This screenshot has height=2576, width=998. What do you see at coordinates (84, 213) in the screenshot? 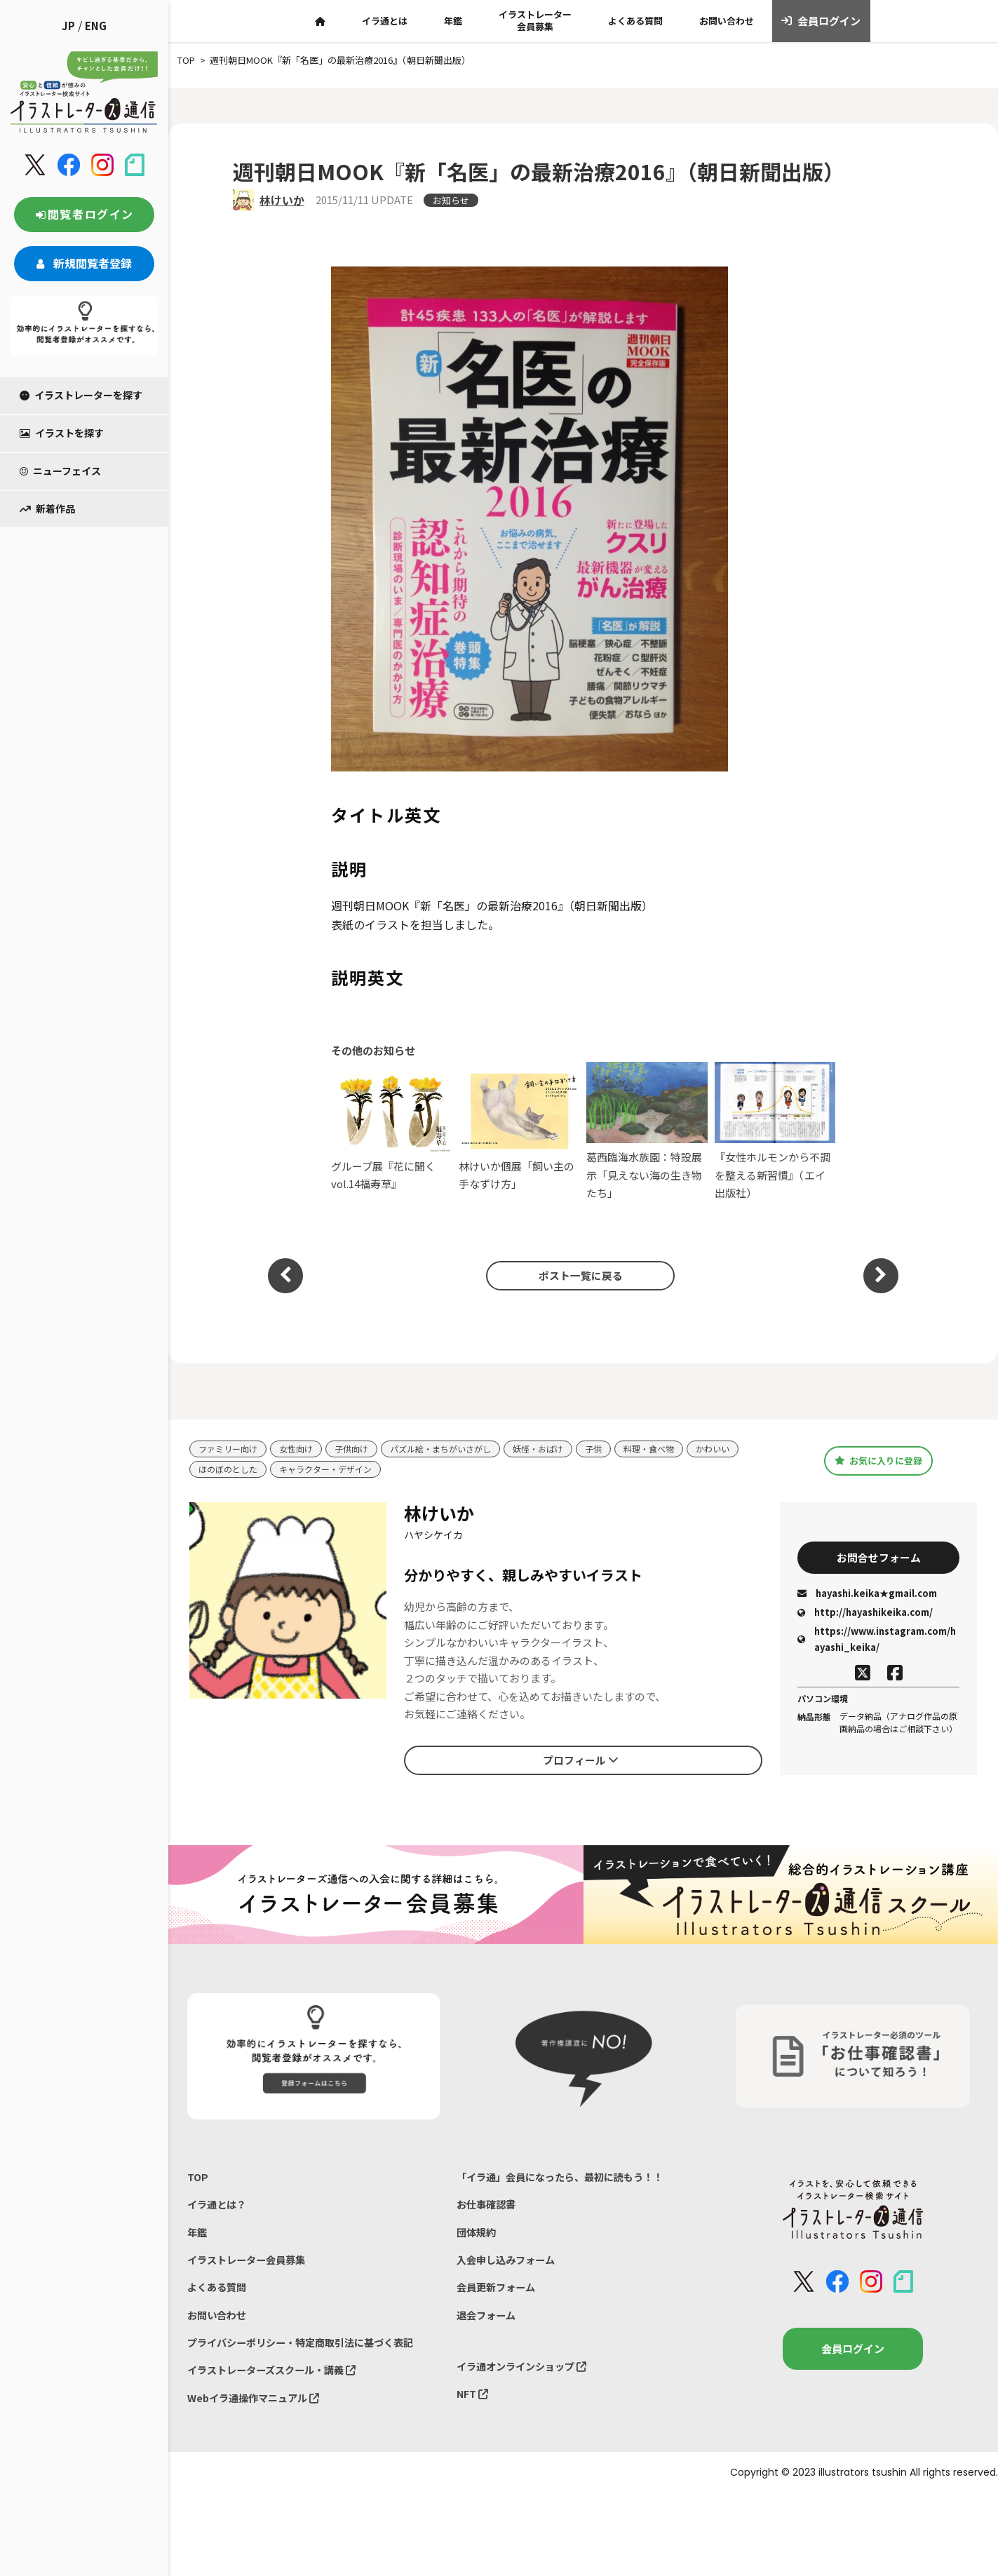
I see `閲覧者ログイン` at bounding box center [84, 213].